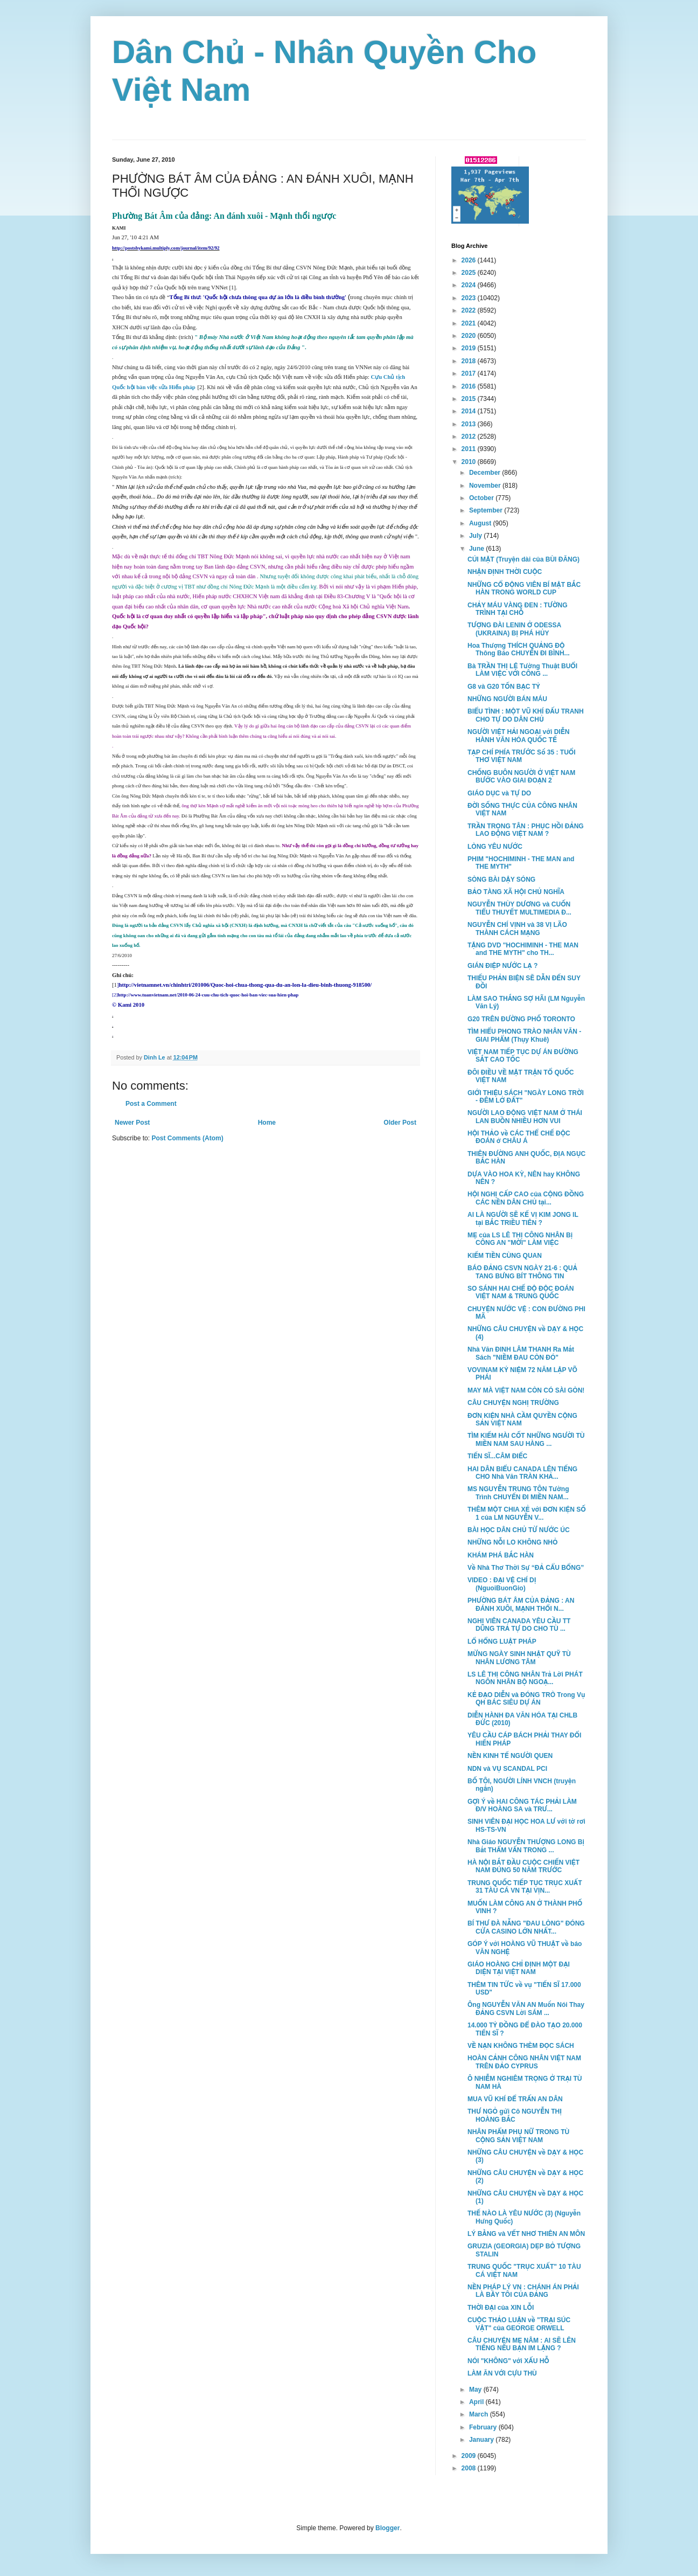 The width and height of the screenshot is (698, 2576). What do you see at coordinates (518, 1530) in the screenshot?
I see `BÀI HỌC DÂN CHỦ TỪ NƯỚC ÚC` at bounding box center [518, 1530].